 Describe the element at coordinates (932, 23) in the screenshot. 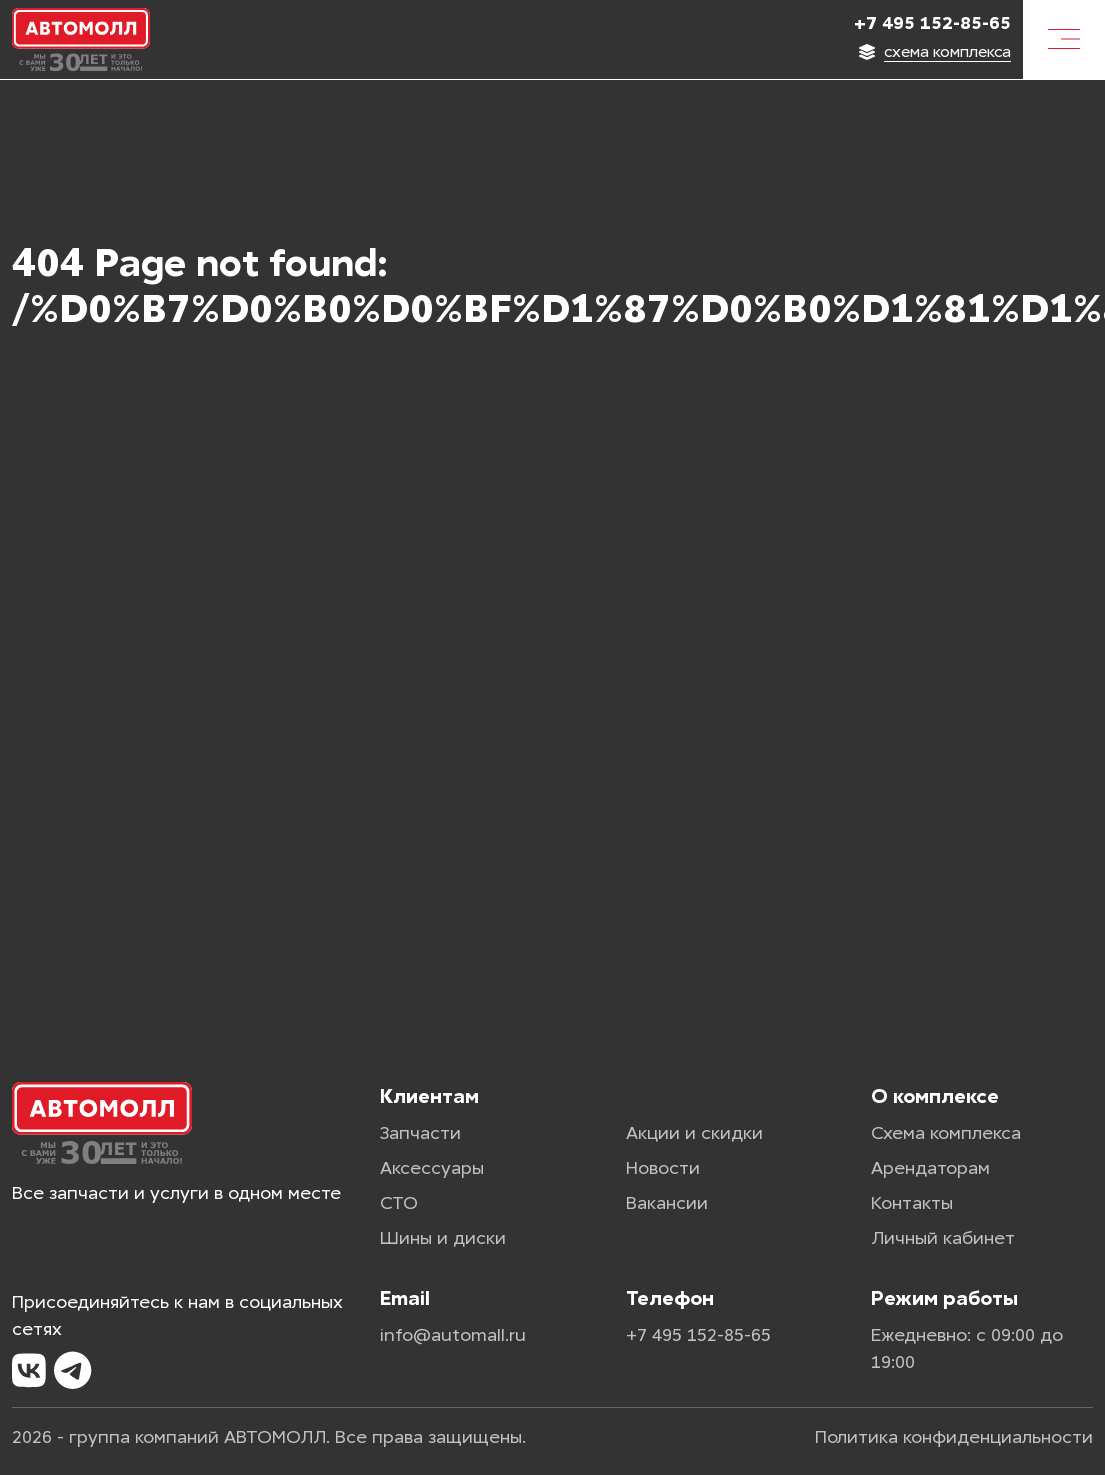

I see `+7 495 152-85-65` at that location.